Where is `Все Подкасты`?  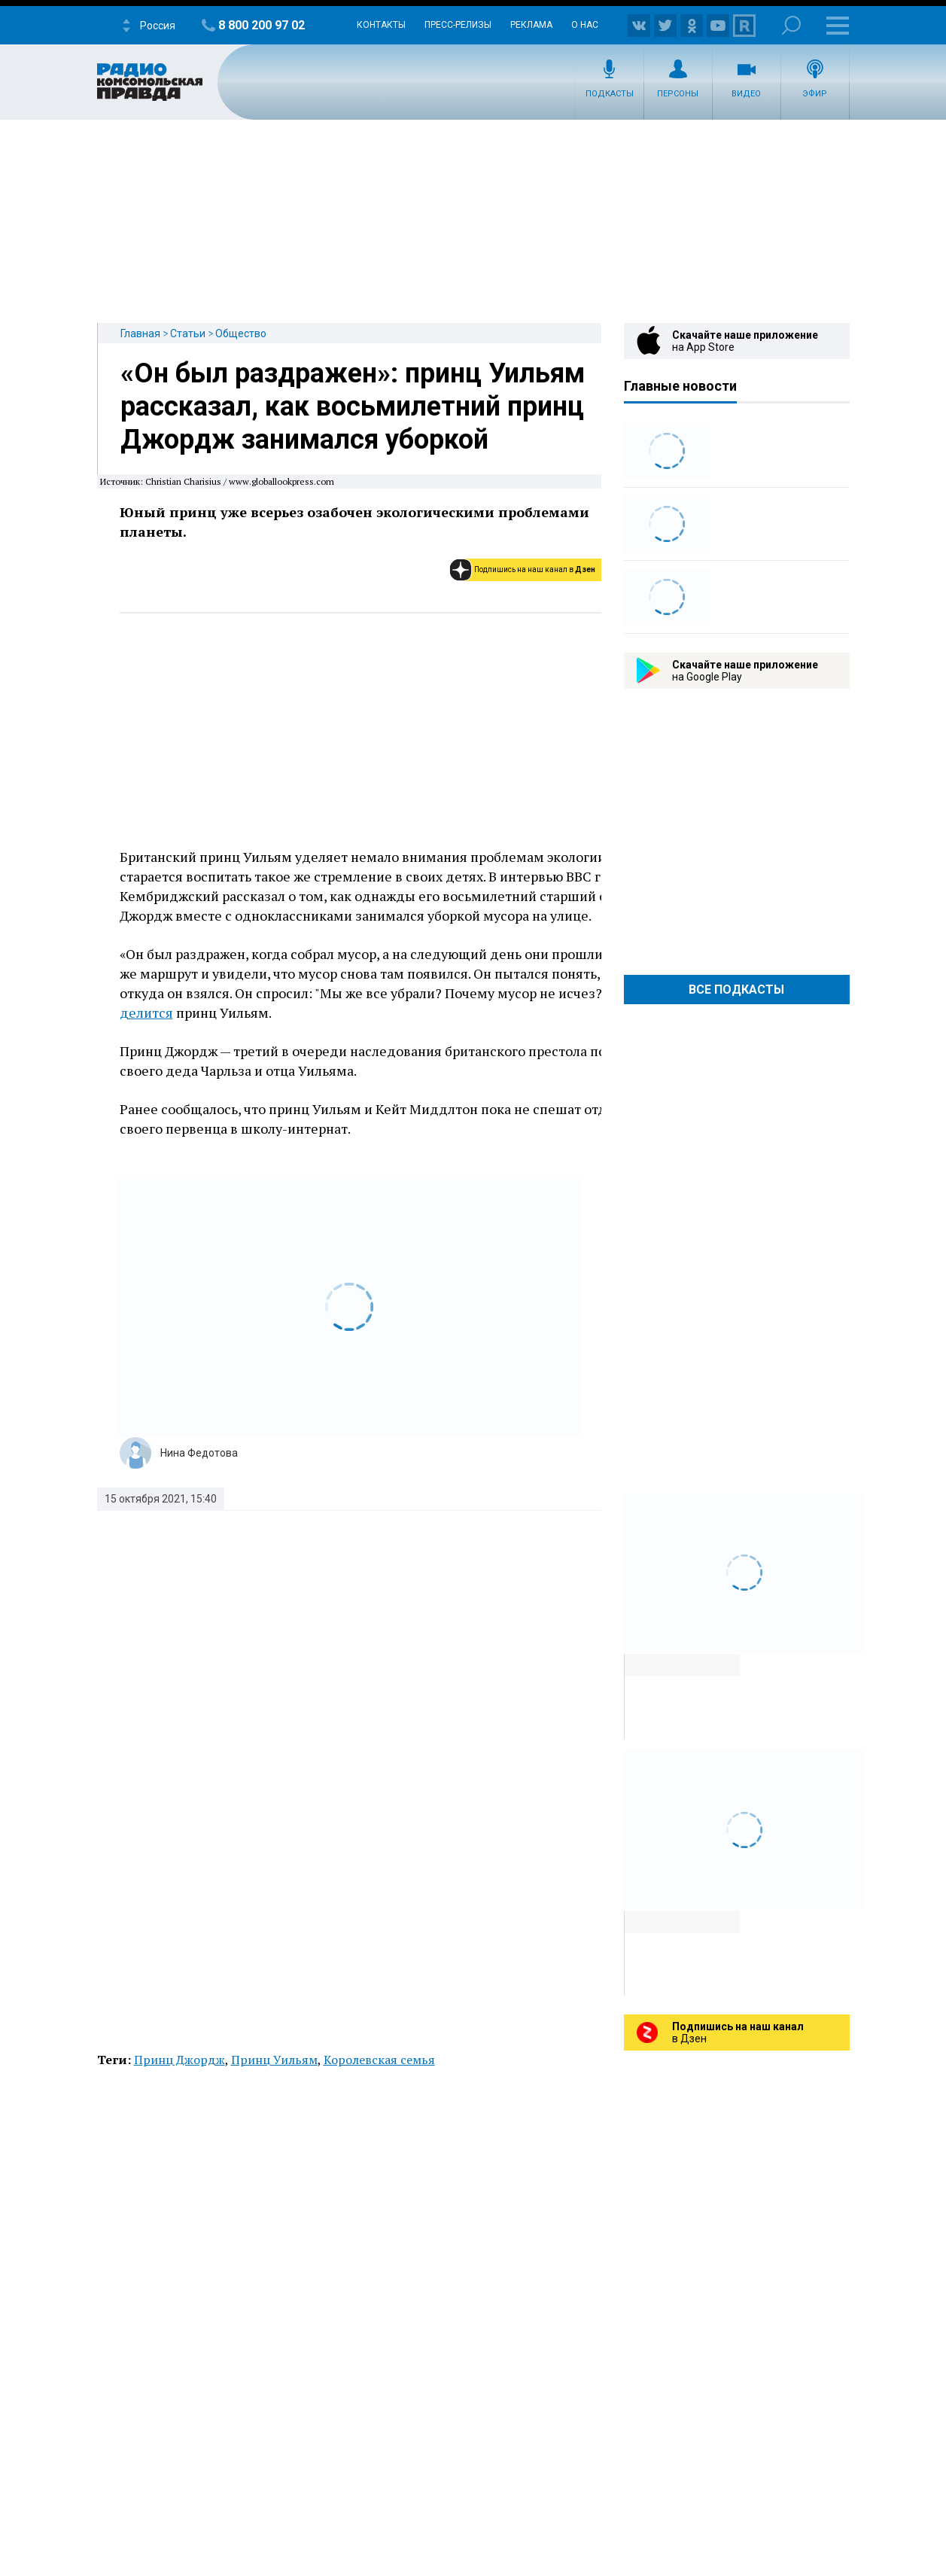 Все Подкасты is located at coordinates (736, 989).